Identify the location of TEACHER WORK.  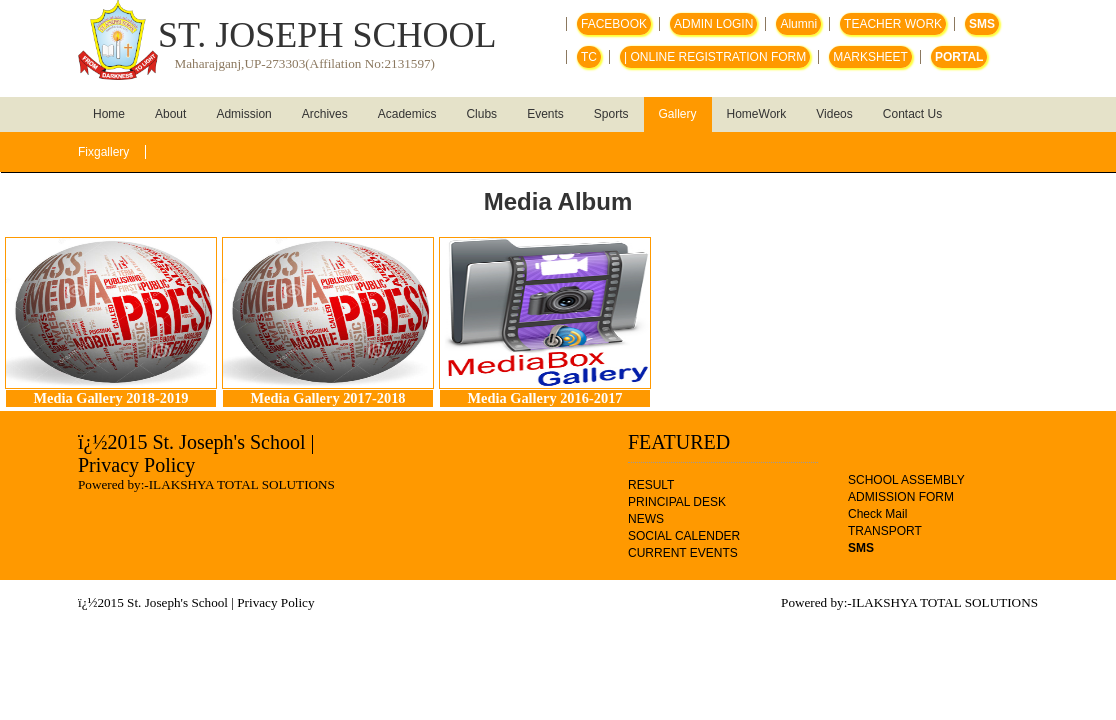
(893, 24).